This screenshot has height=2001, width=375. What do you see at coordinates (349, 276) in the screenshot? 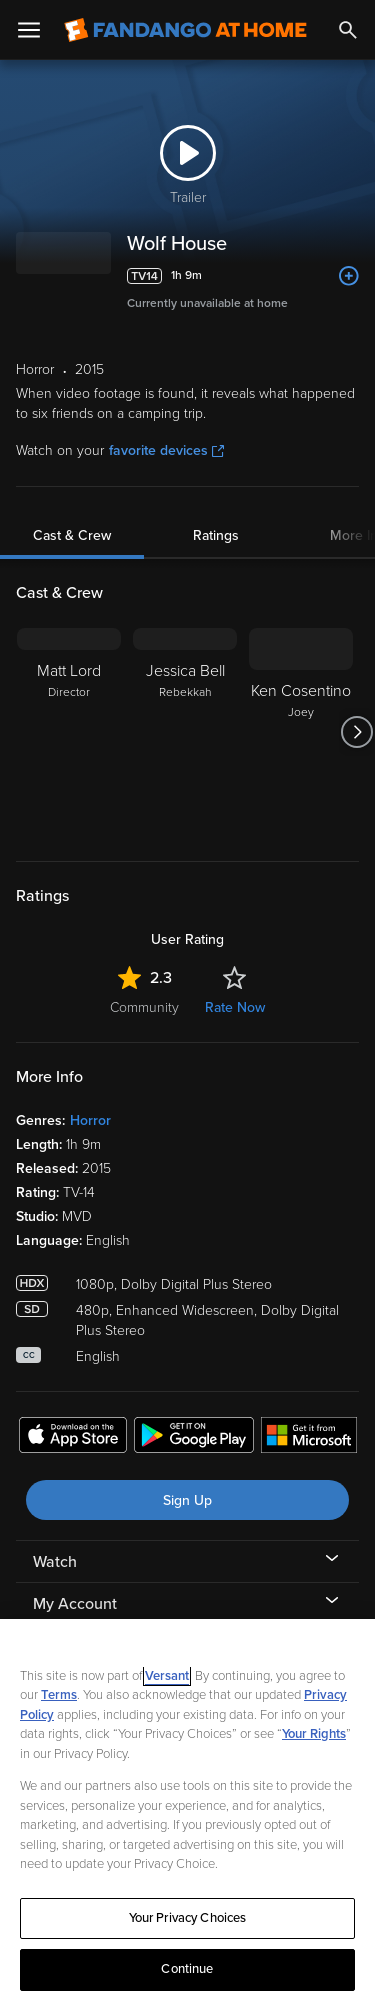
I see `[Add to List]` at bounding box center [349, 276].